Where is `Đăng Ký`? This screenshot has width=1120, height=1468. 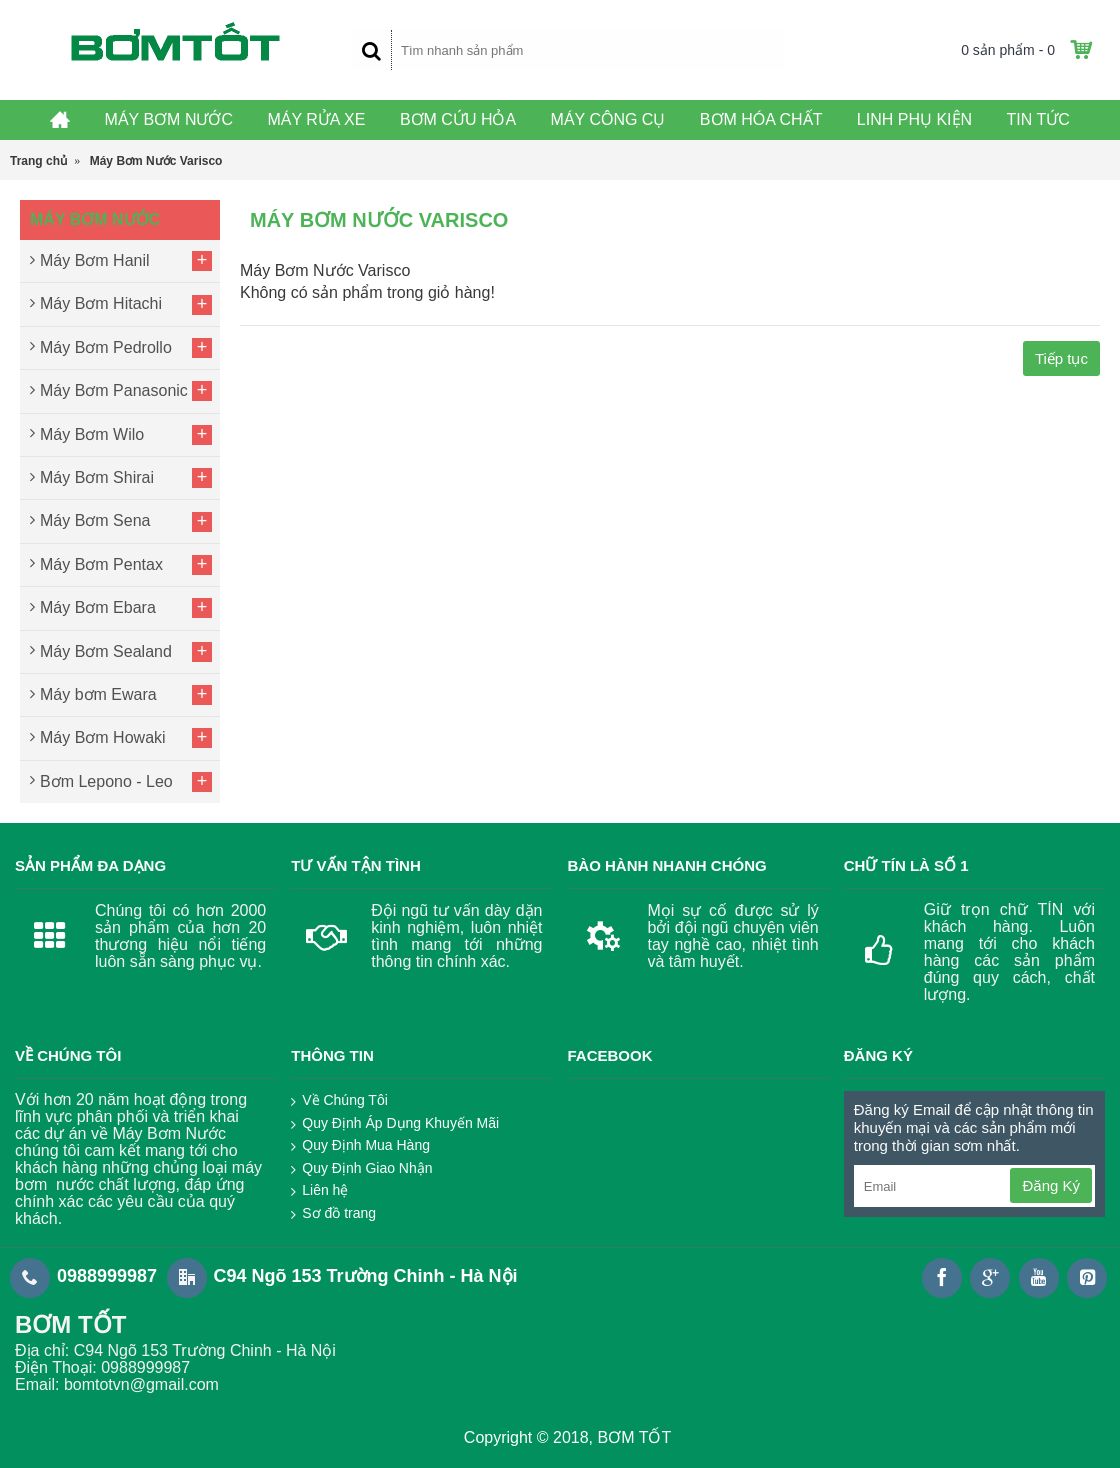 Đăng Ký is located at coordinates (1051, 1185).